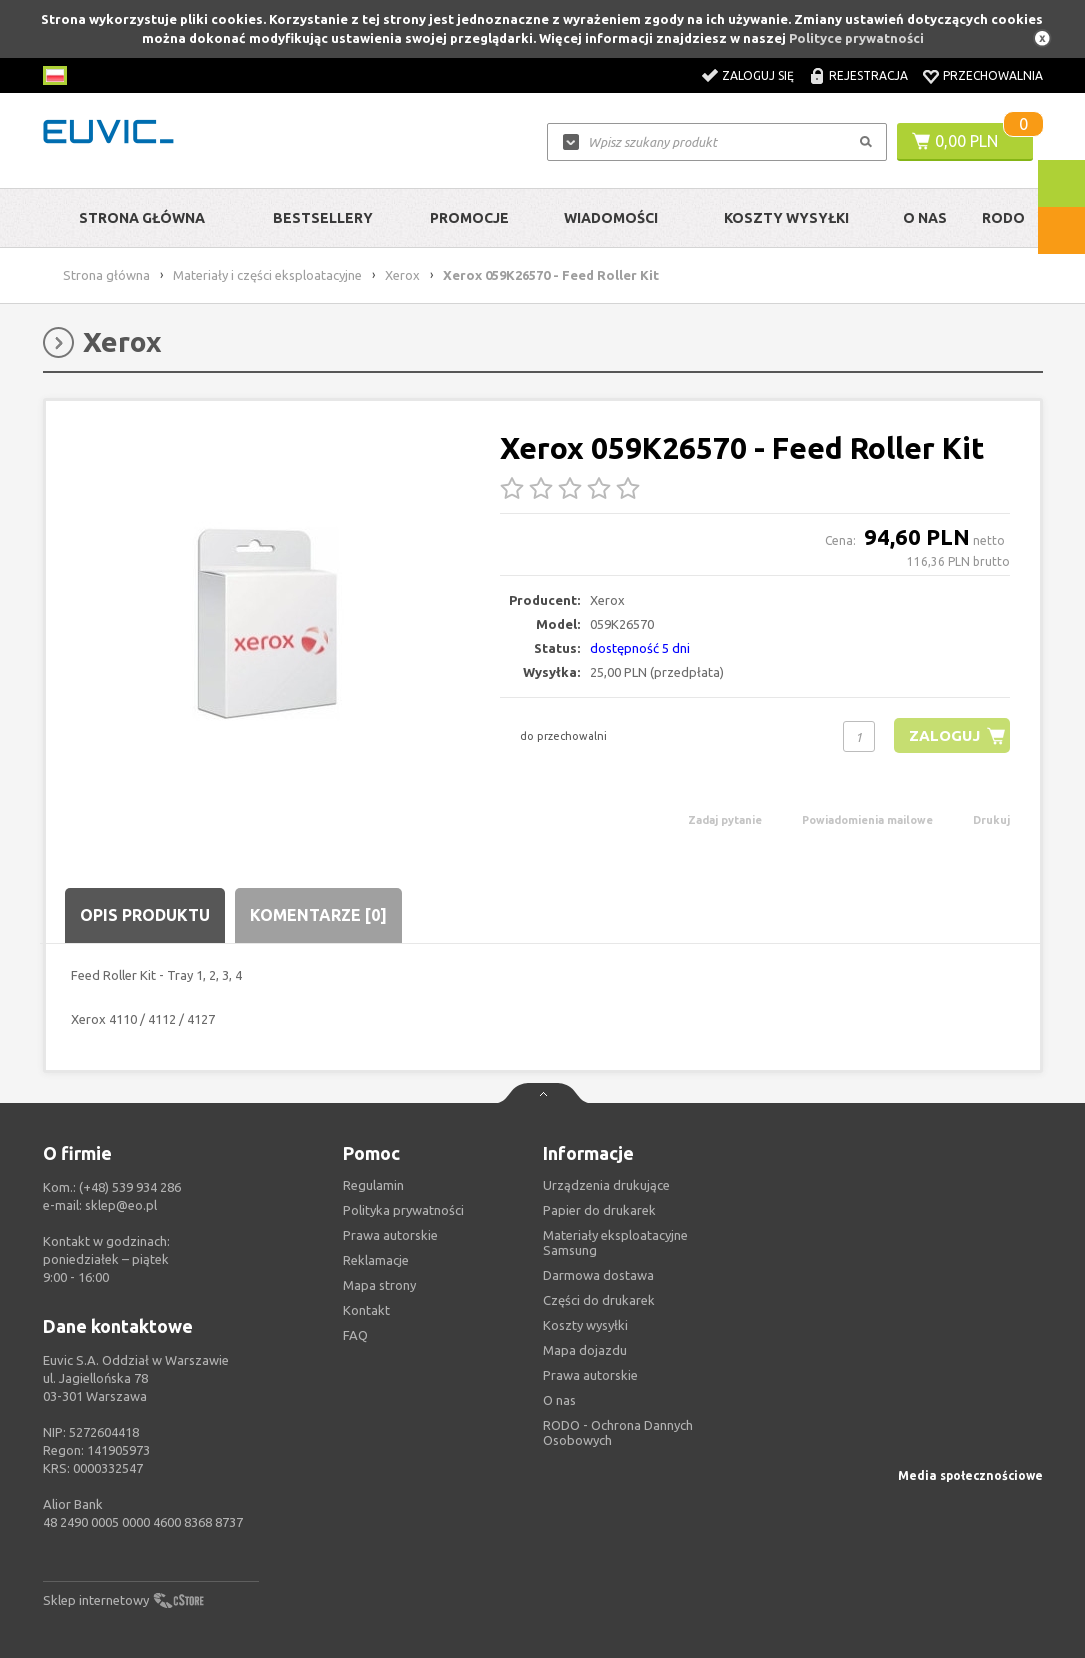 Image resolution: width=1085 pixels, height=1658 pixels. I want to click on RODO, so click(1003, 218).